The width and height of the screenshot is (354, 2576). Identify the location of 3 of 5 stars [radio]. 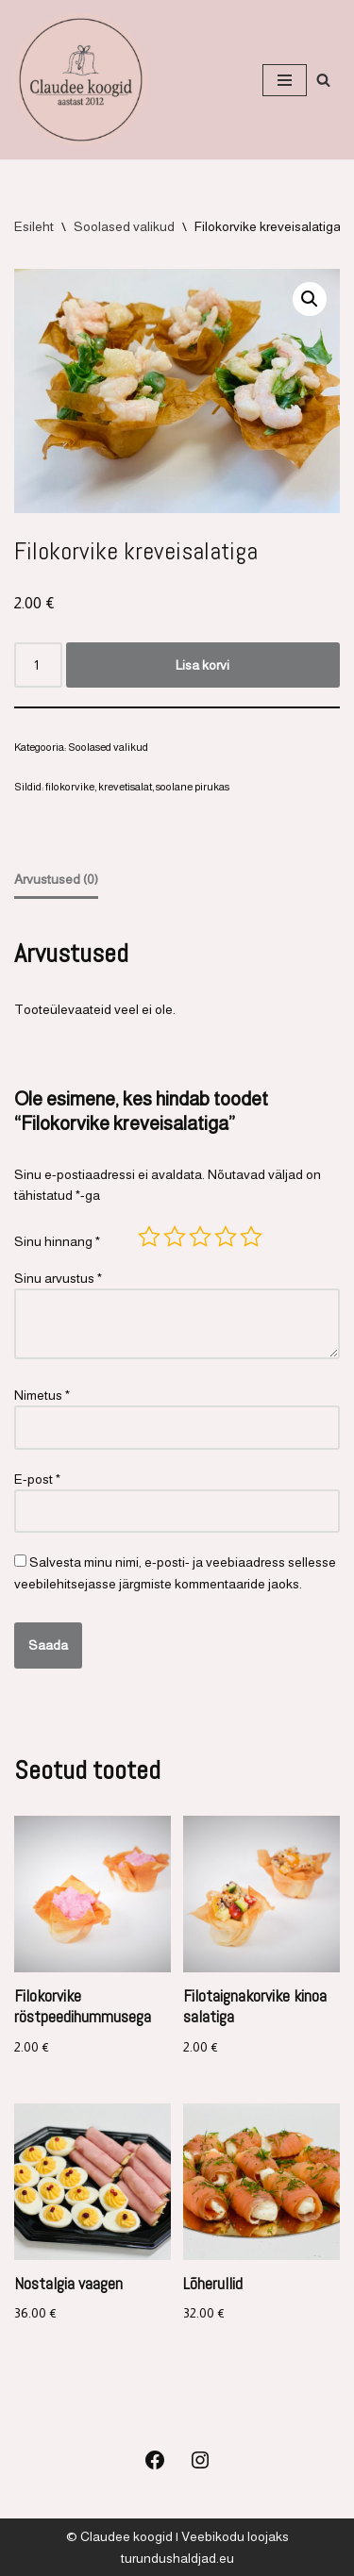
(200, 1236).